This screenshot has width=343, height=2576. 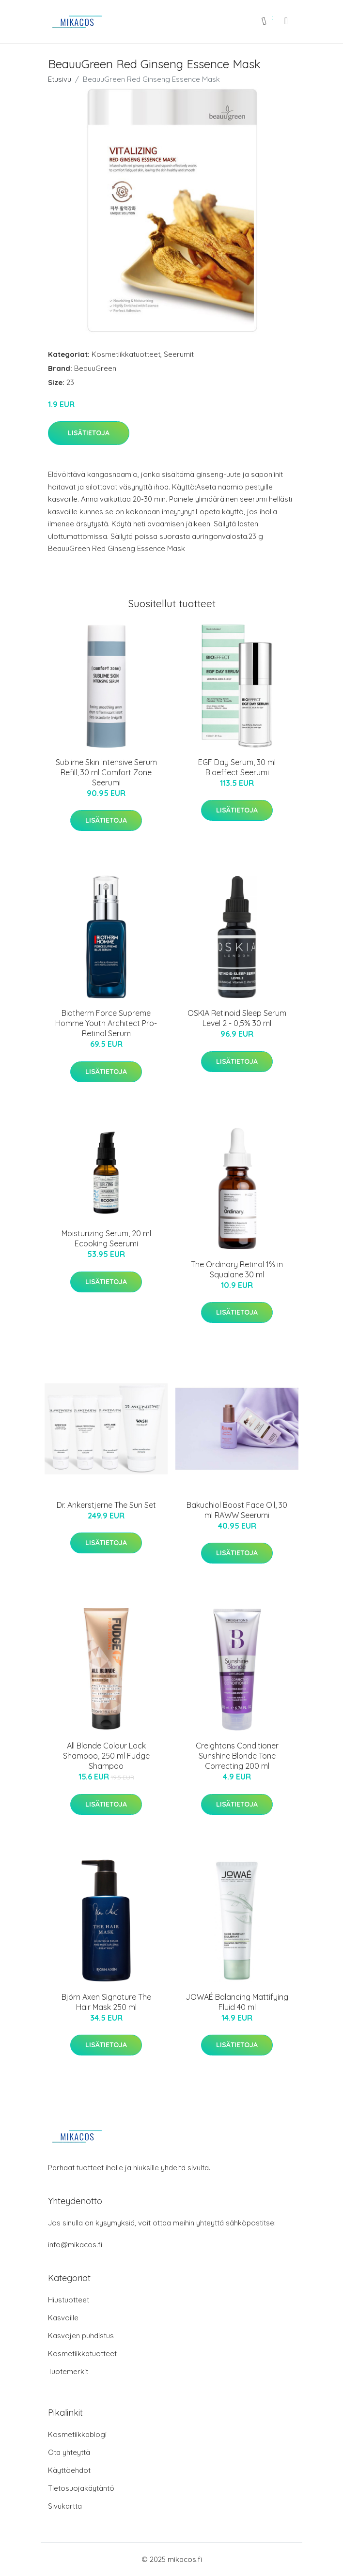 What do you see at coordinates (75, 2244) in the screenshot?
I see `info@mikacos.fi` at bounding box center [75, 2244].